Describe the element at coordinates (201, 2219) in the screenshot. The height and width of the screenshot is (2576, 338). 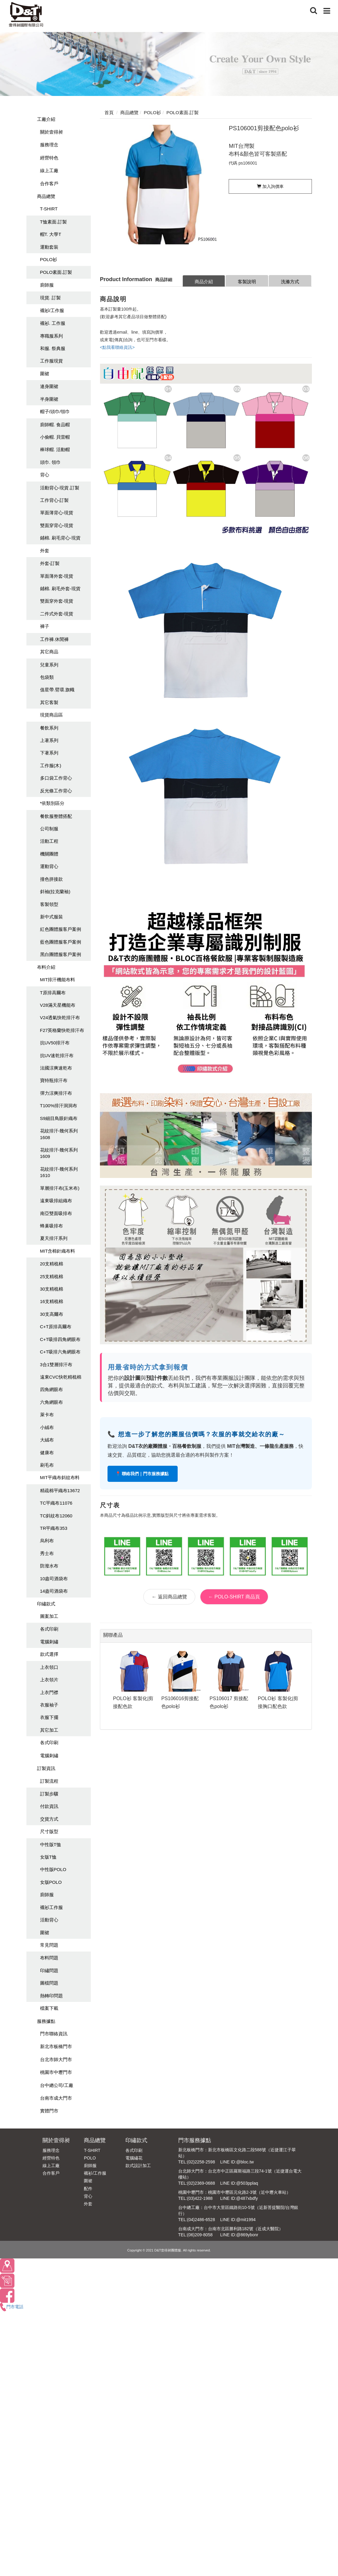
I see `(04)2486-6528` at that location.